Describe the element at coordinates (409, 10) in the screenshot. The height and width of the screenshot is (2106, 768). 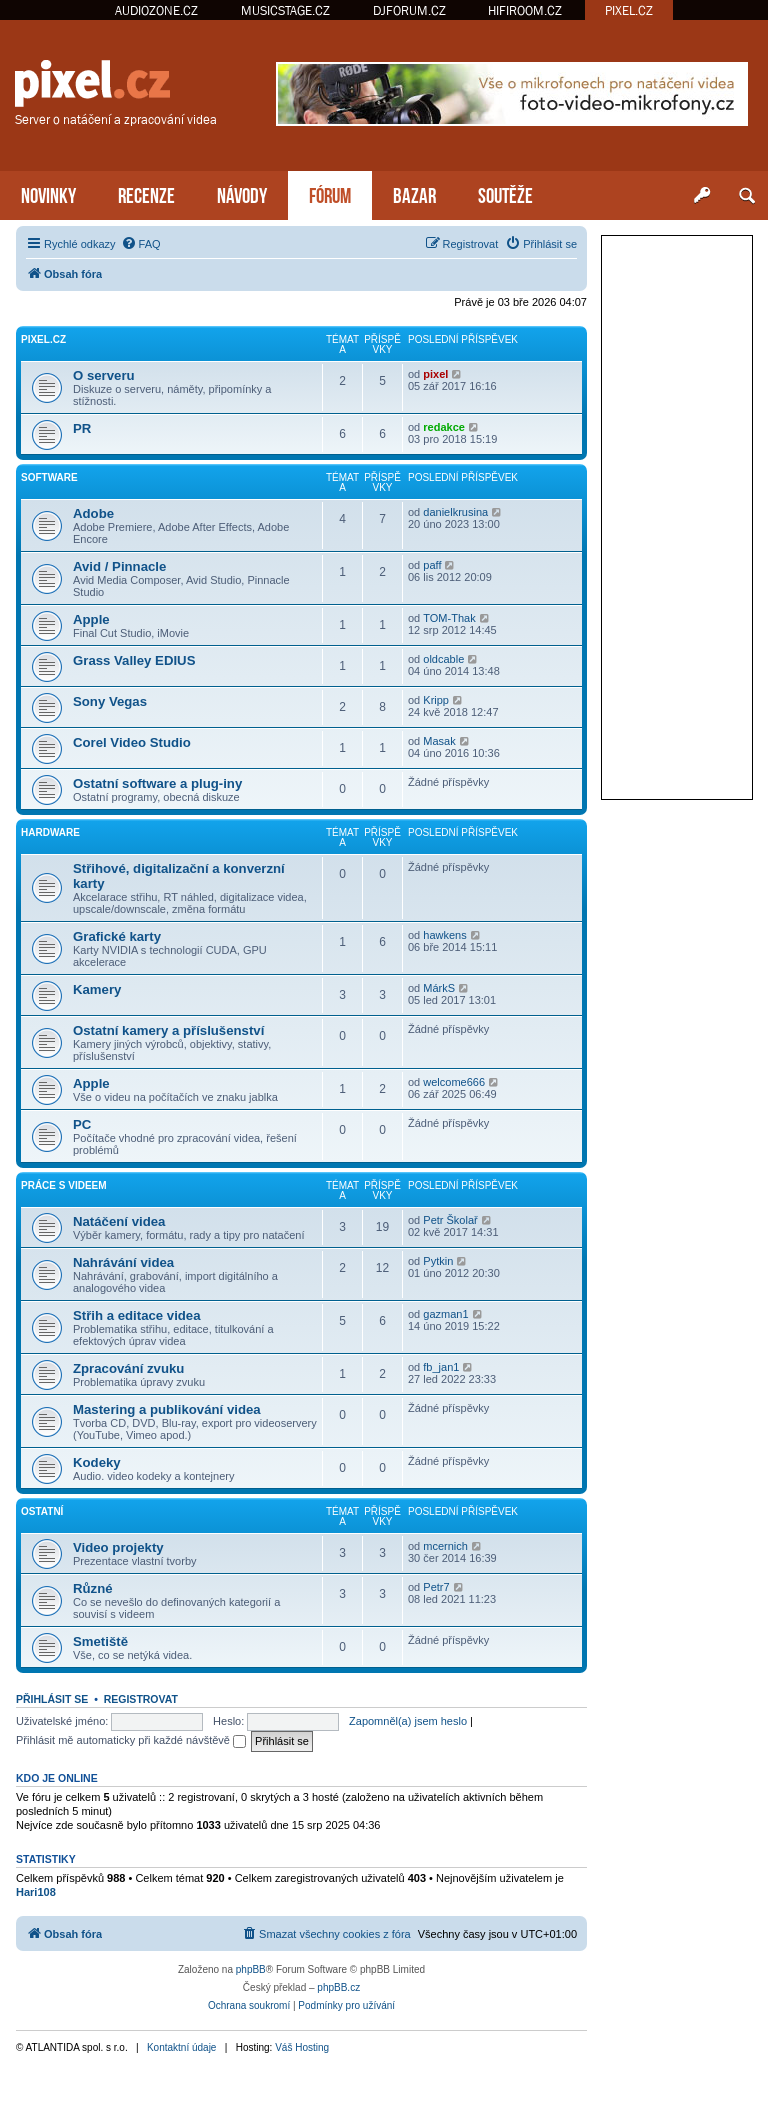
I see `DJFORUM.CZ` at that location.